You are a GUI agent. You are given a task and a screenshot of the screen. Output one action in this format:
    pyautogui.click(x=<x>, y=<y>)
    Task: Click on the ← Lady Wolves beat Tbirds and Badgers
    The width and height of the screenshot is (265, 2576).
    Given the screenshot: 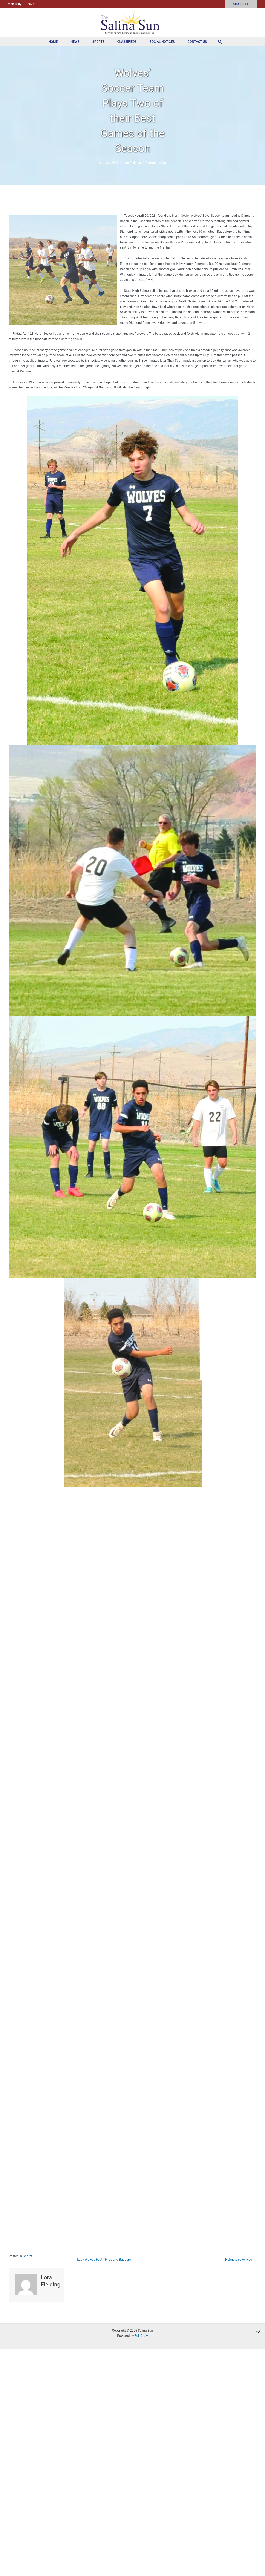 What is the action you would take?
    pyautogui.click(x=102, y=2259)
    